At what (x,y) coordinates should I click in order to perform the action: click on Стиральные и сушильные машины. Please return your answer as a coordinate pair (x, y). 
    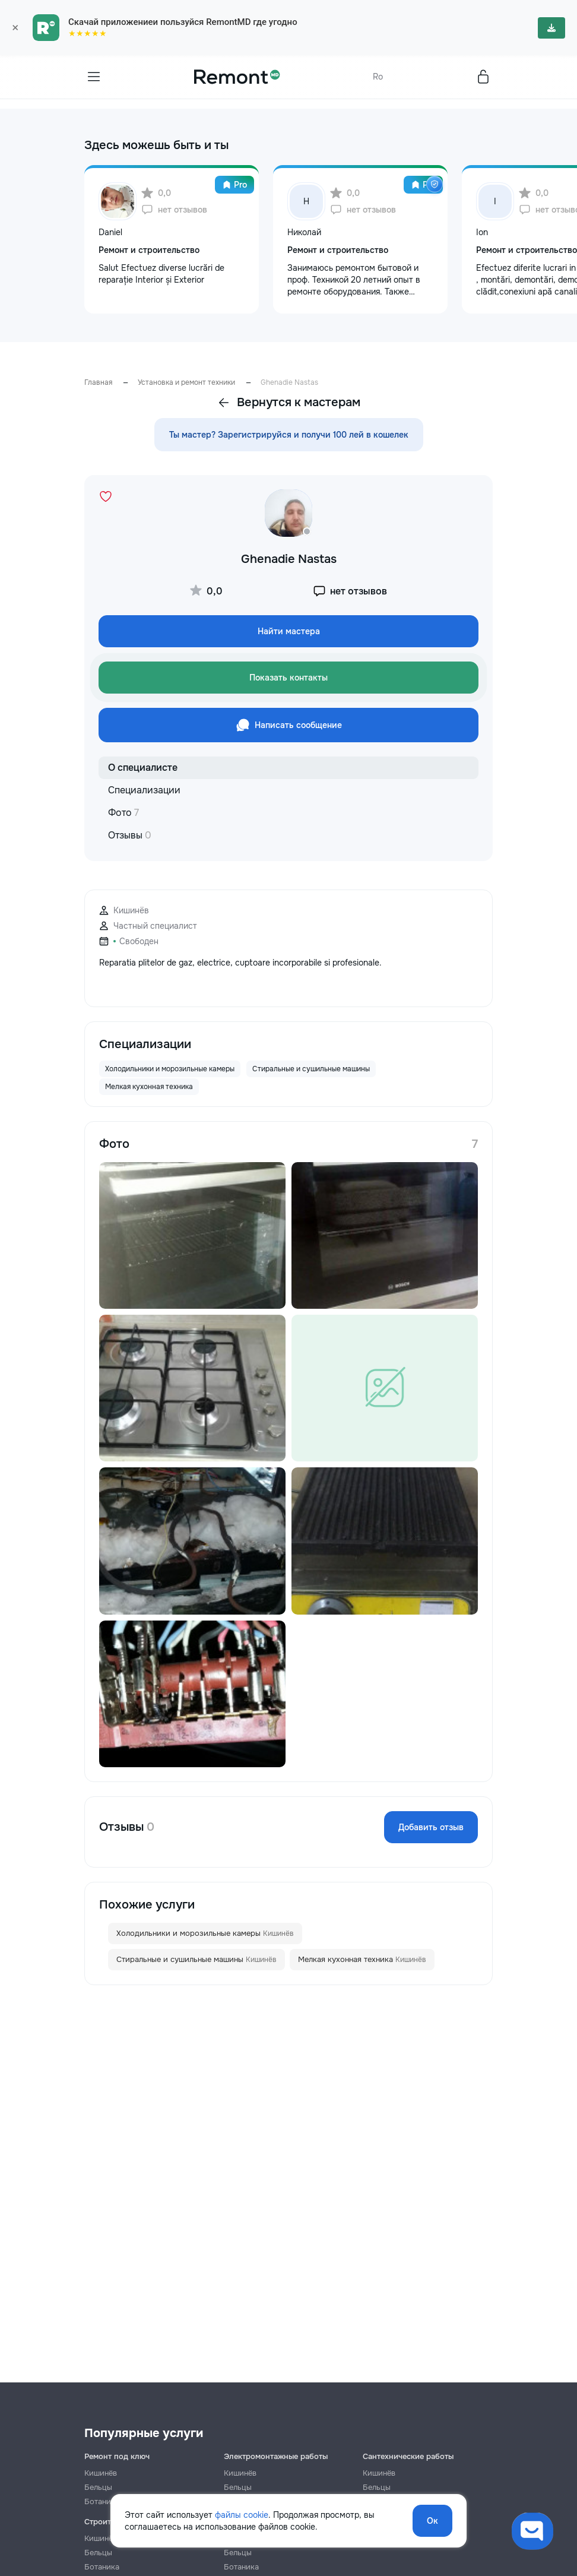
    Looking at the image, I should click on (196, 1960).